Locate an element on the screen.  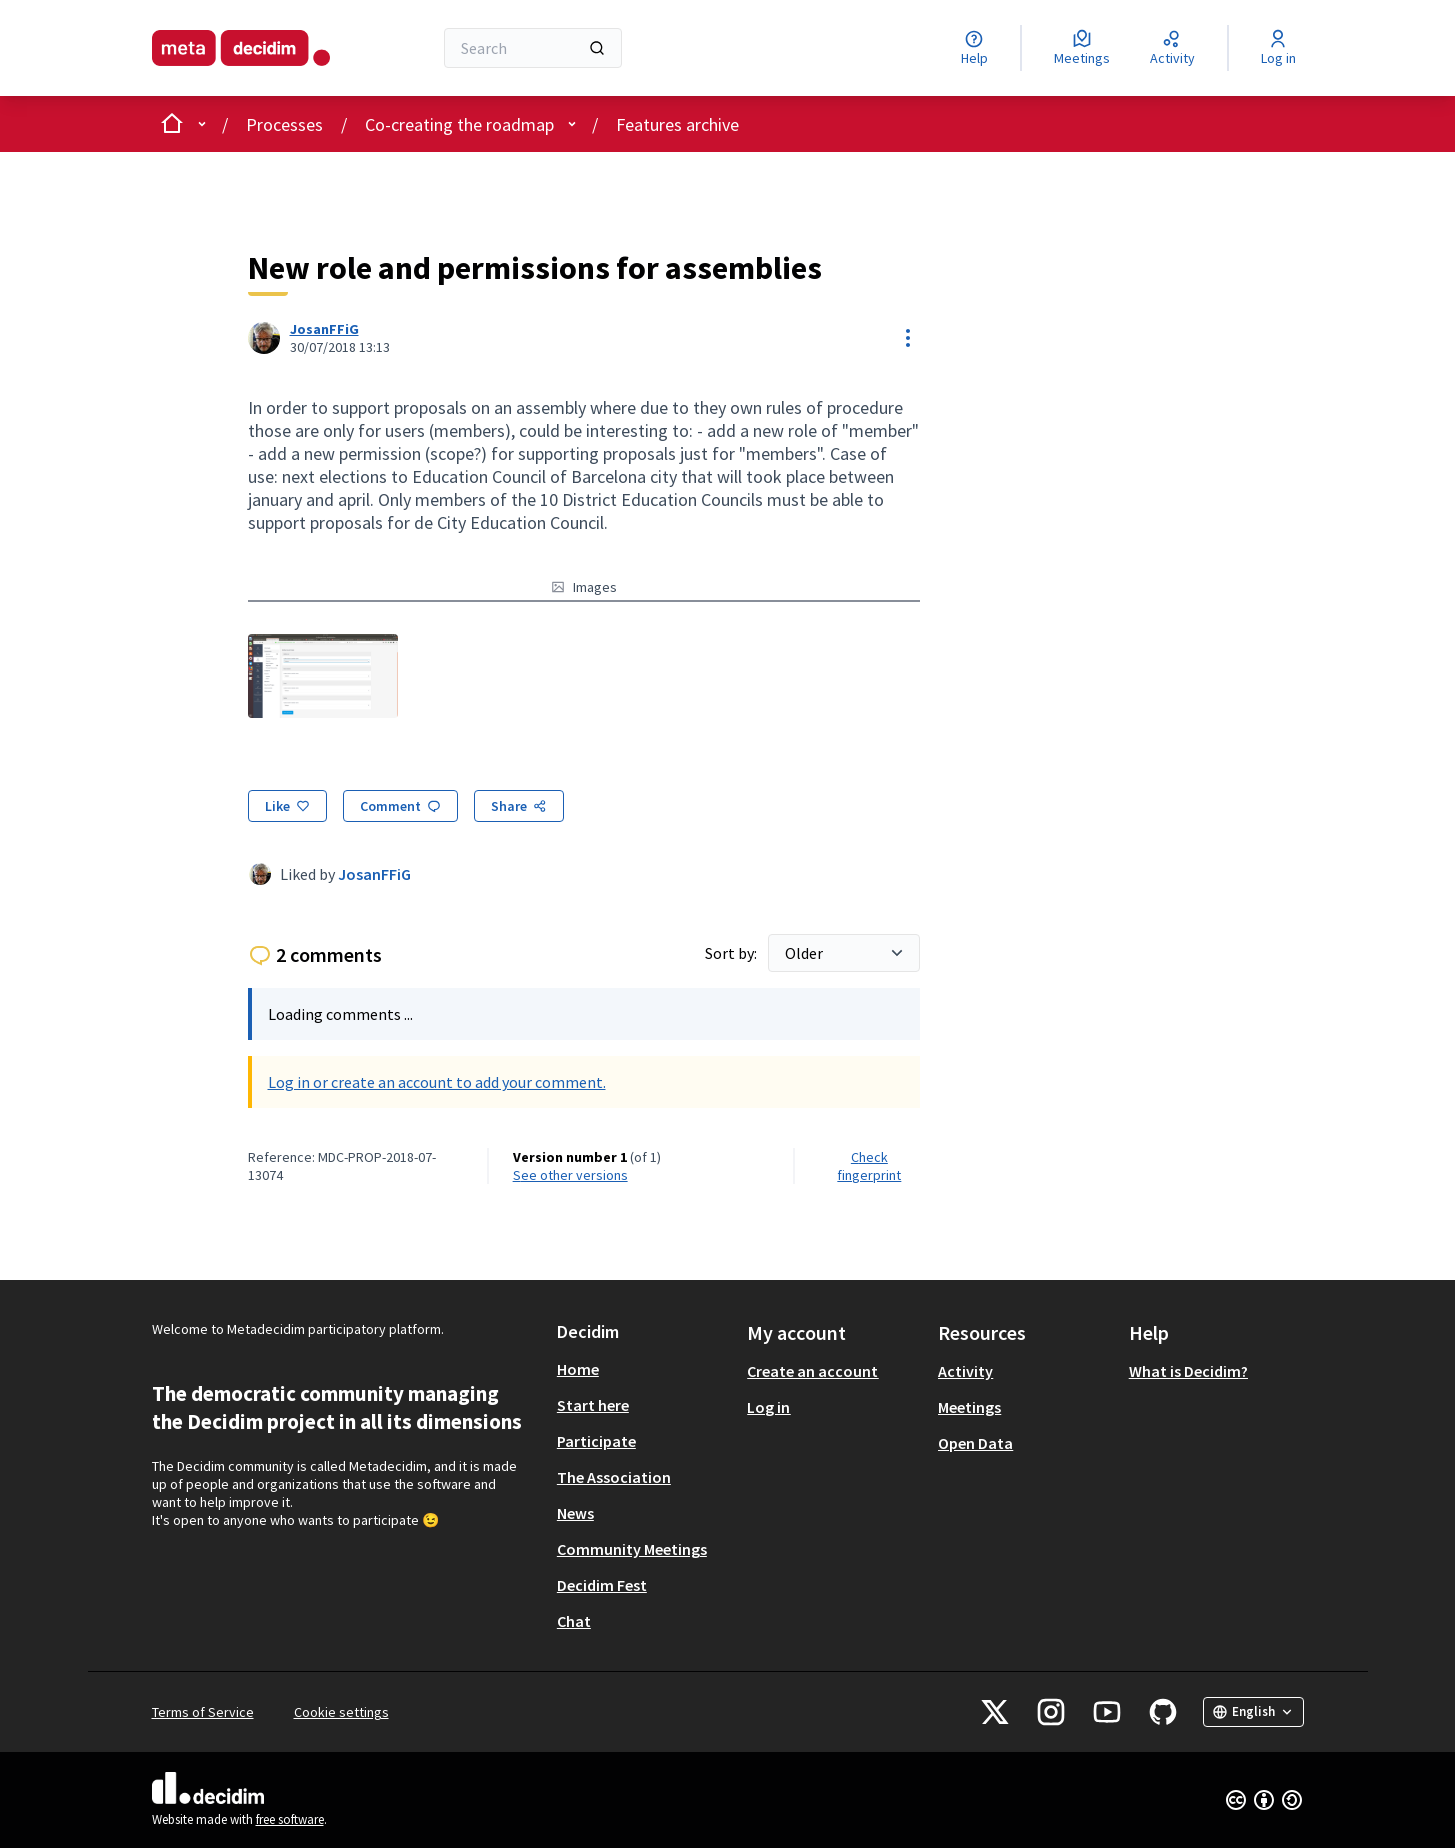
Home is located at coordinates (578, 1369).